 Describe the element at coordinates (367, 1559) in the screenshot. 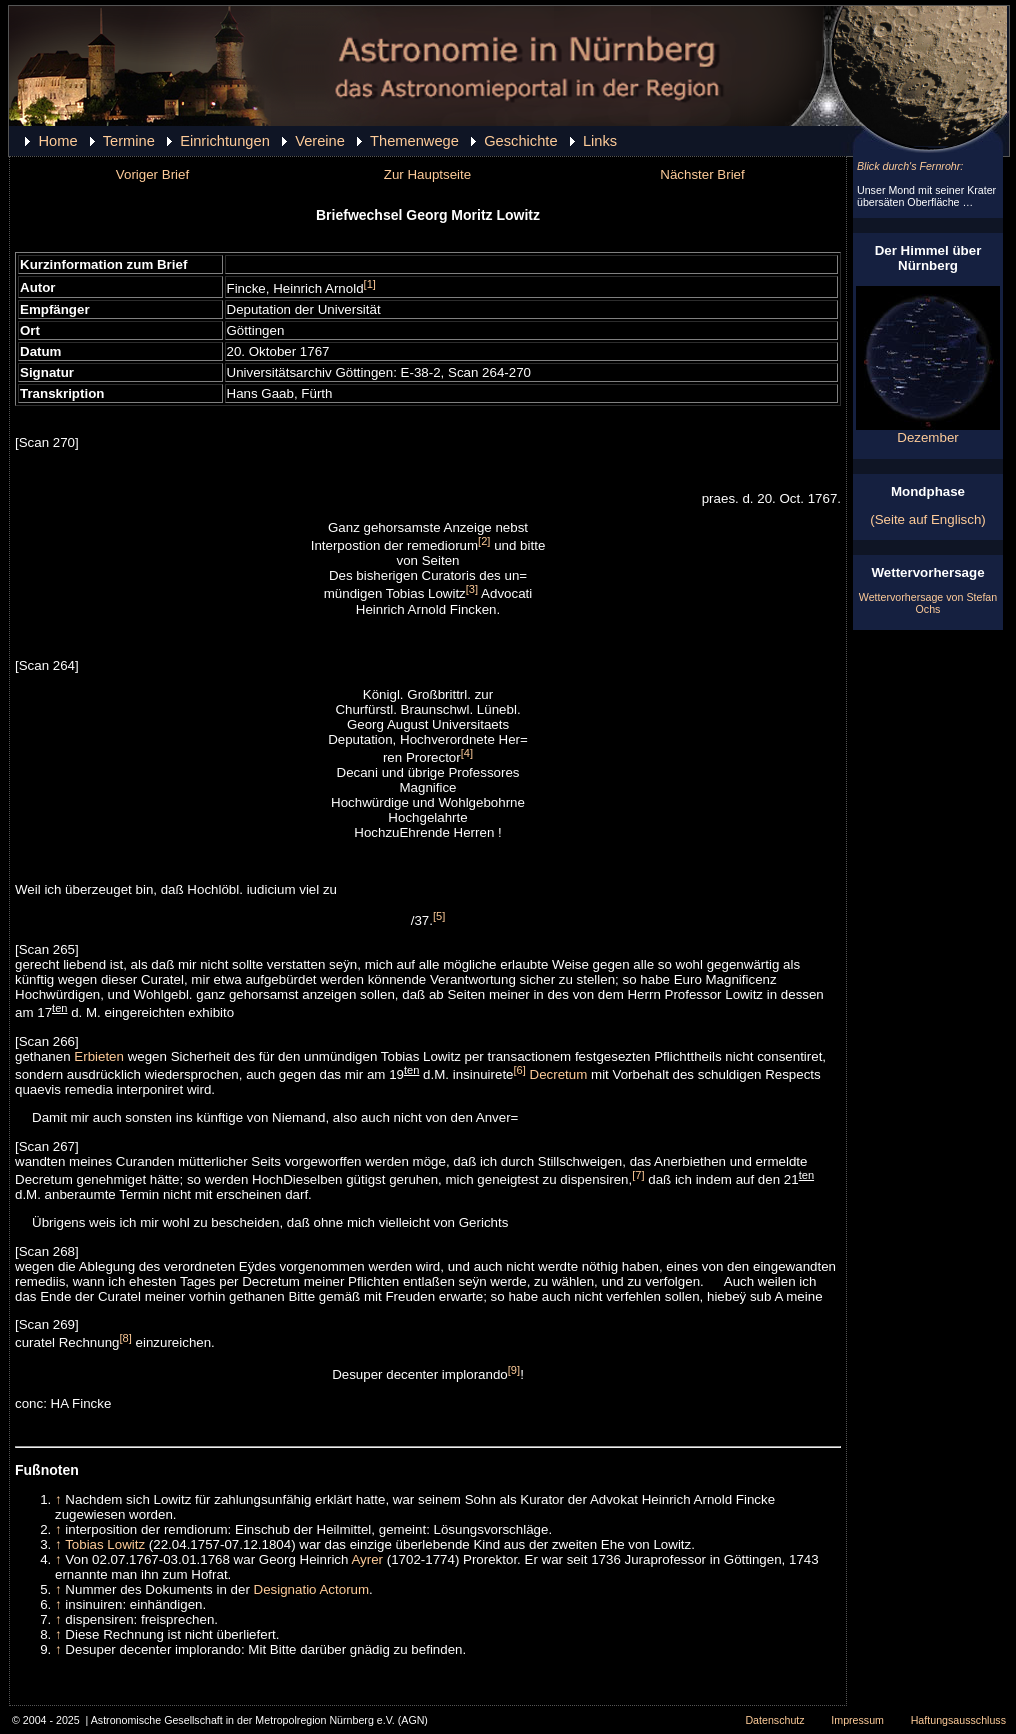

I see `Ayrer` at that location.